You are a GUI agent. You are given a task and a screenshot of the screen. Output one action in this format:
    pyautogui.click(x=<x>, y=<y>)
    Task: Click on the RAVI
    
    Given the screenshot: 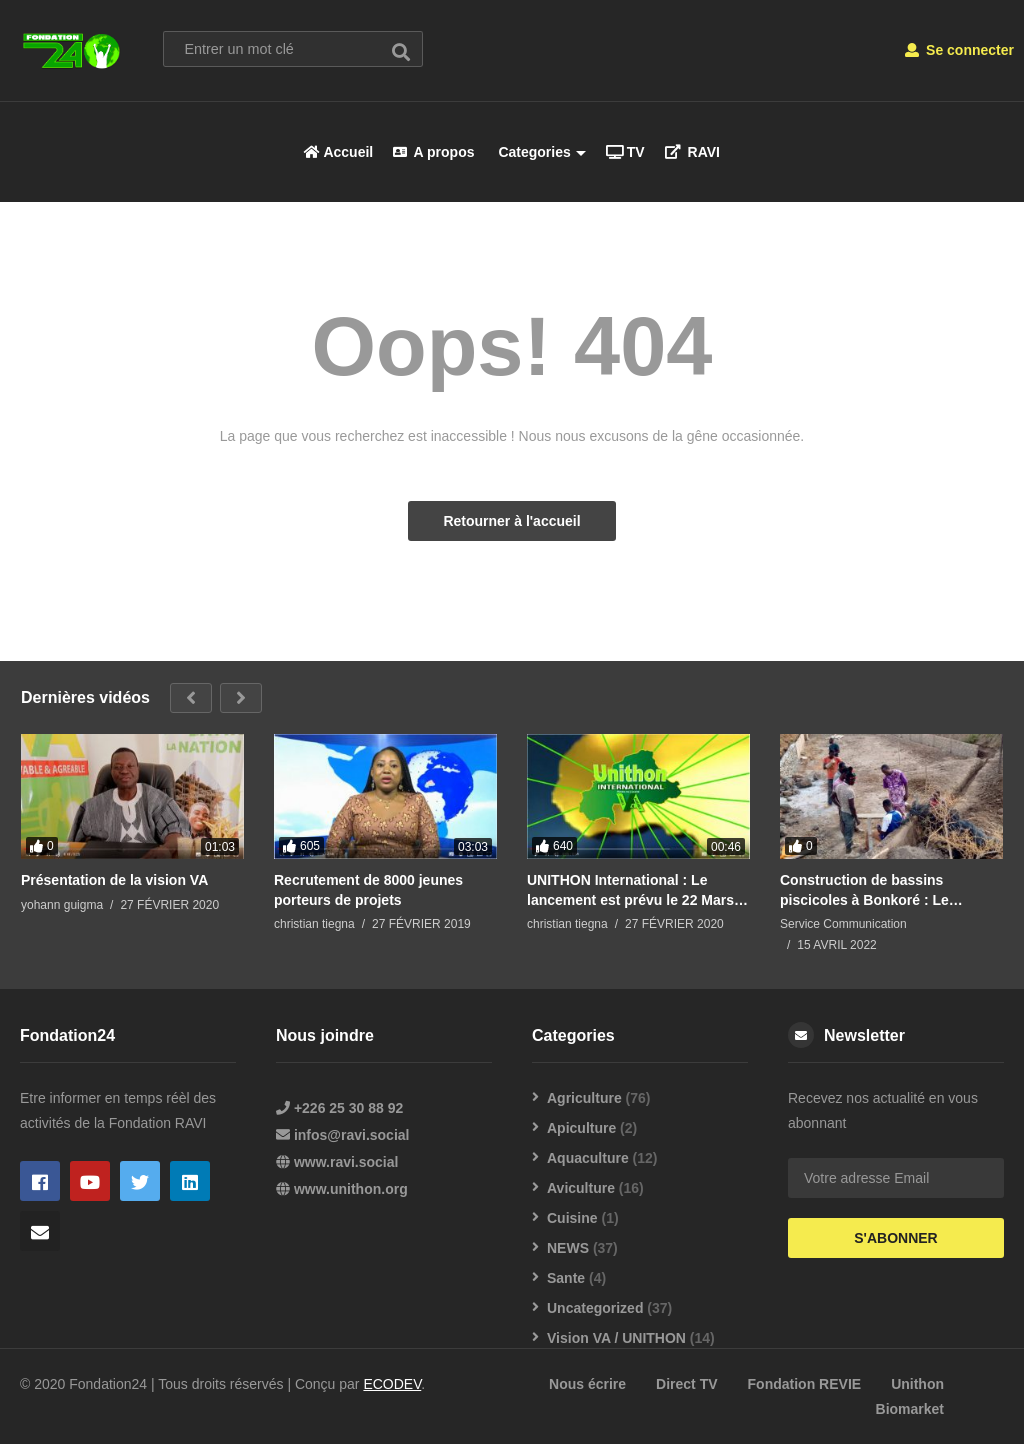 What is the action you would take?
    pyautogui.click(x=692, y=152)
    